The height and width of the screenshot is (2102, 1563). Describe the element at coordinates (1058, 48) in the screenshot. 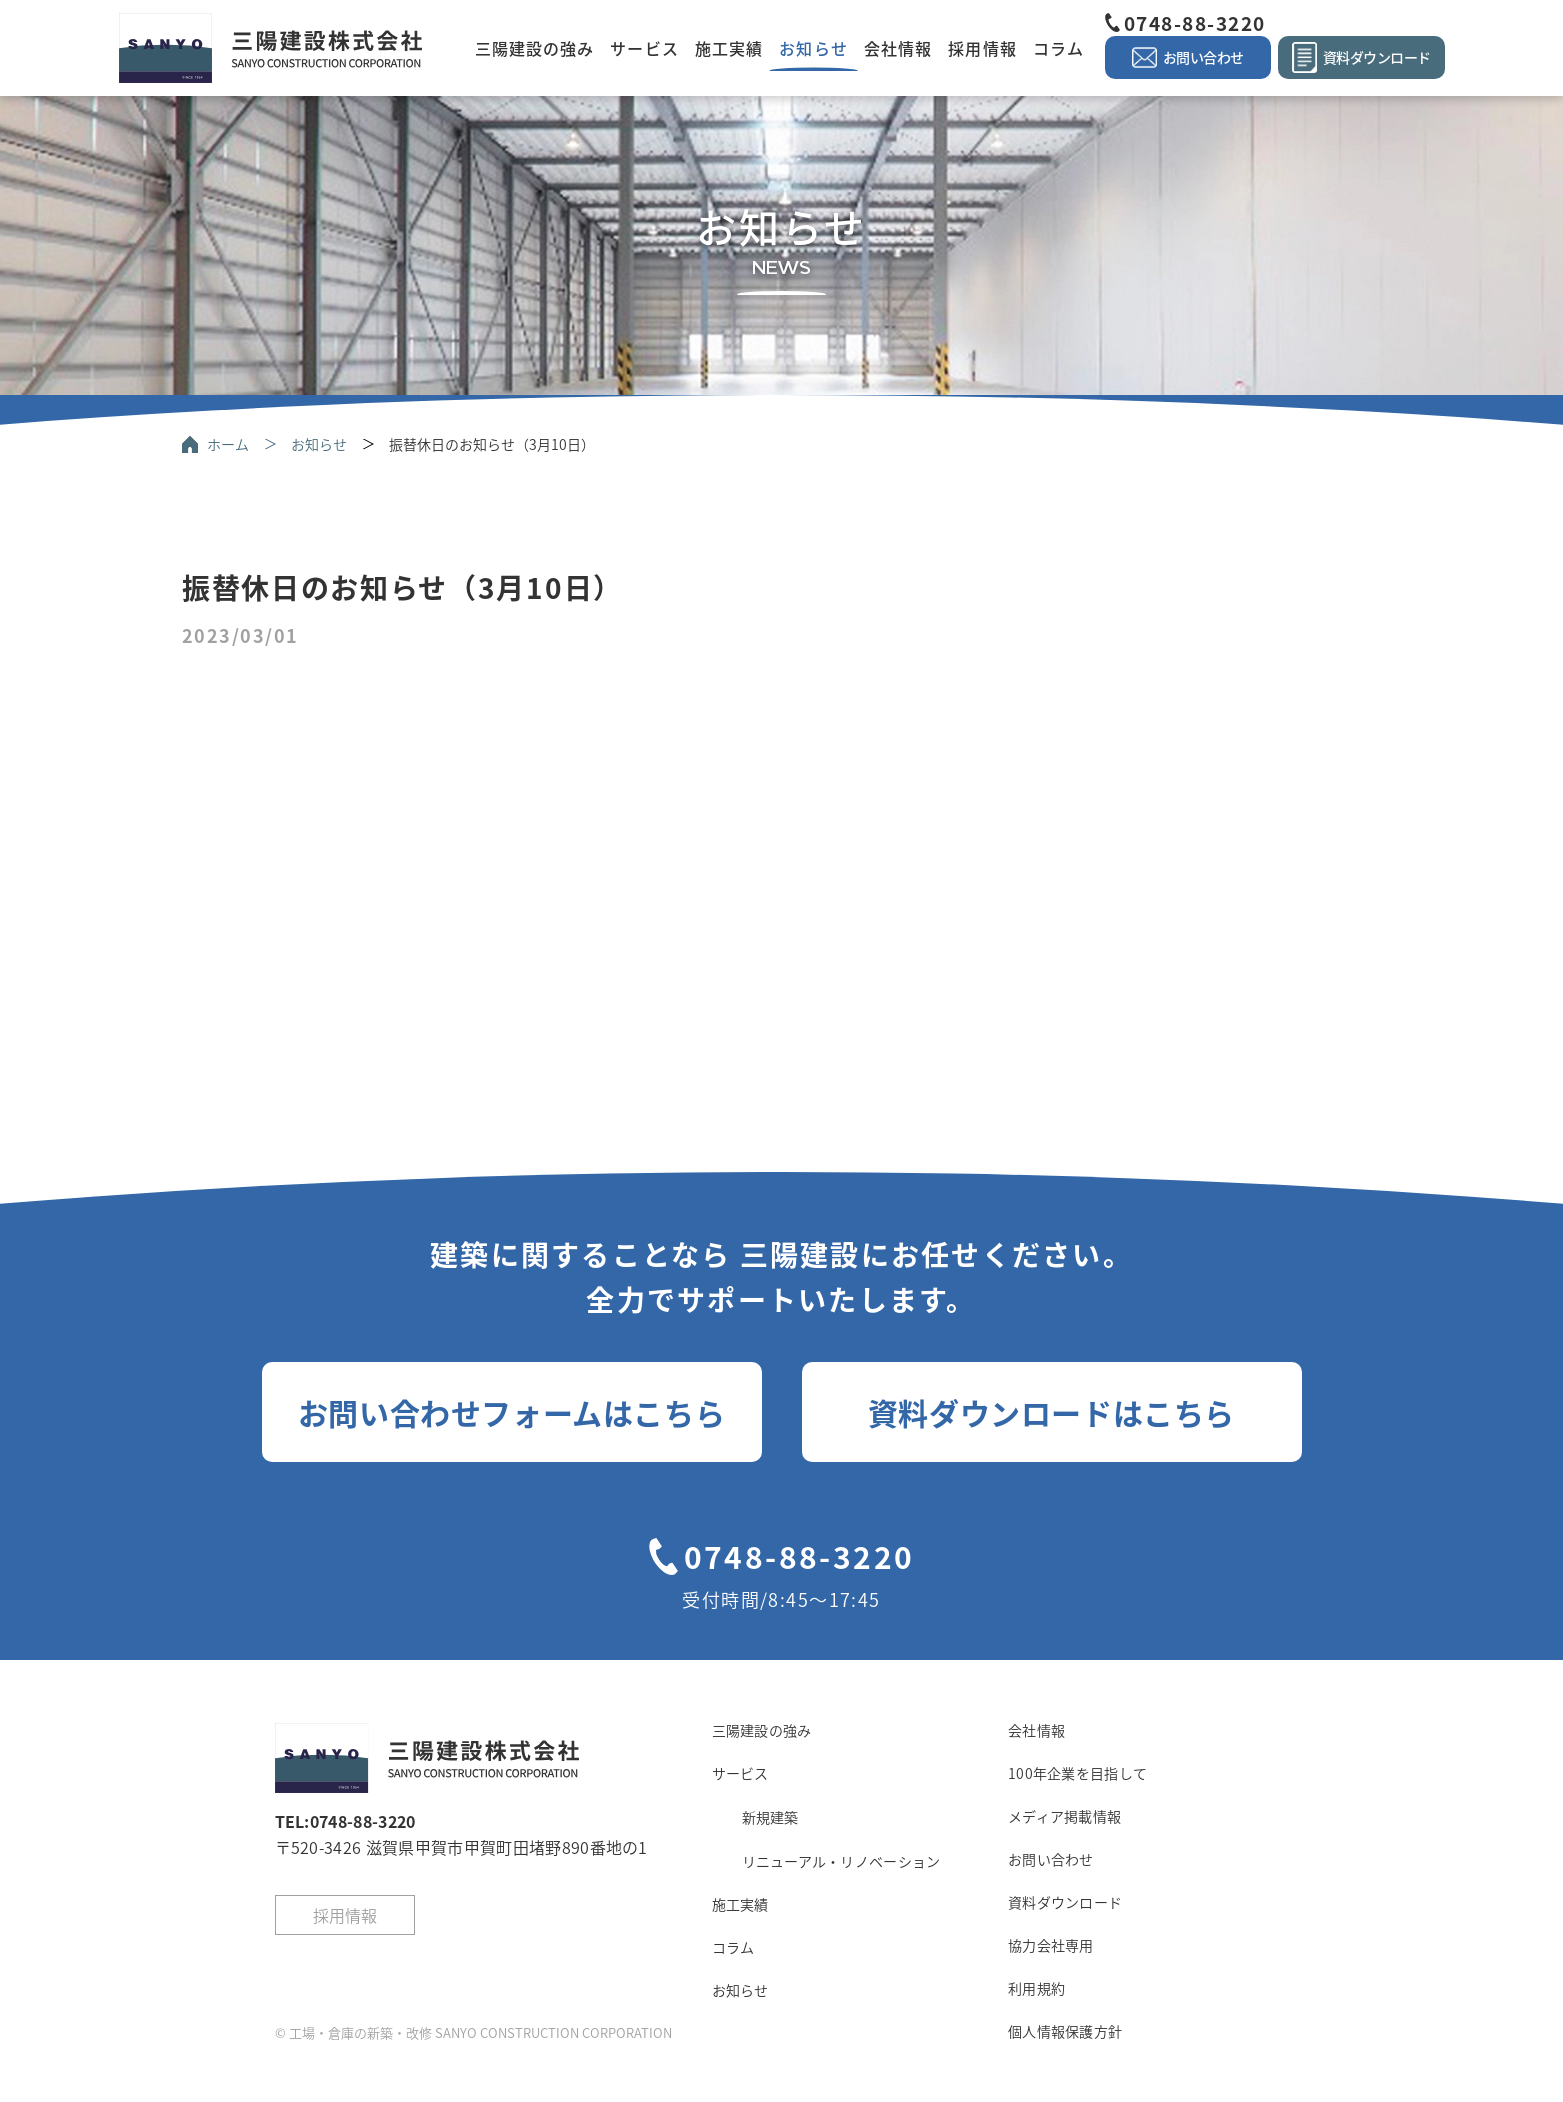

I see `コラム` at that location.